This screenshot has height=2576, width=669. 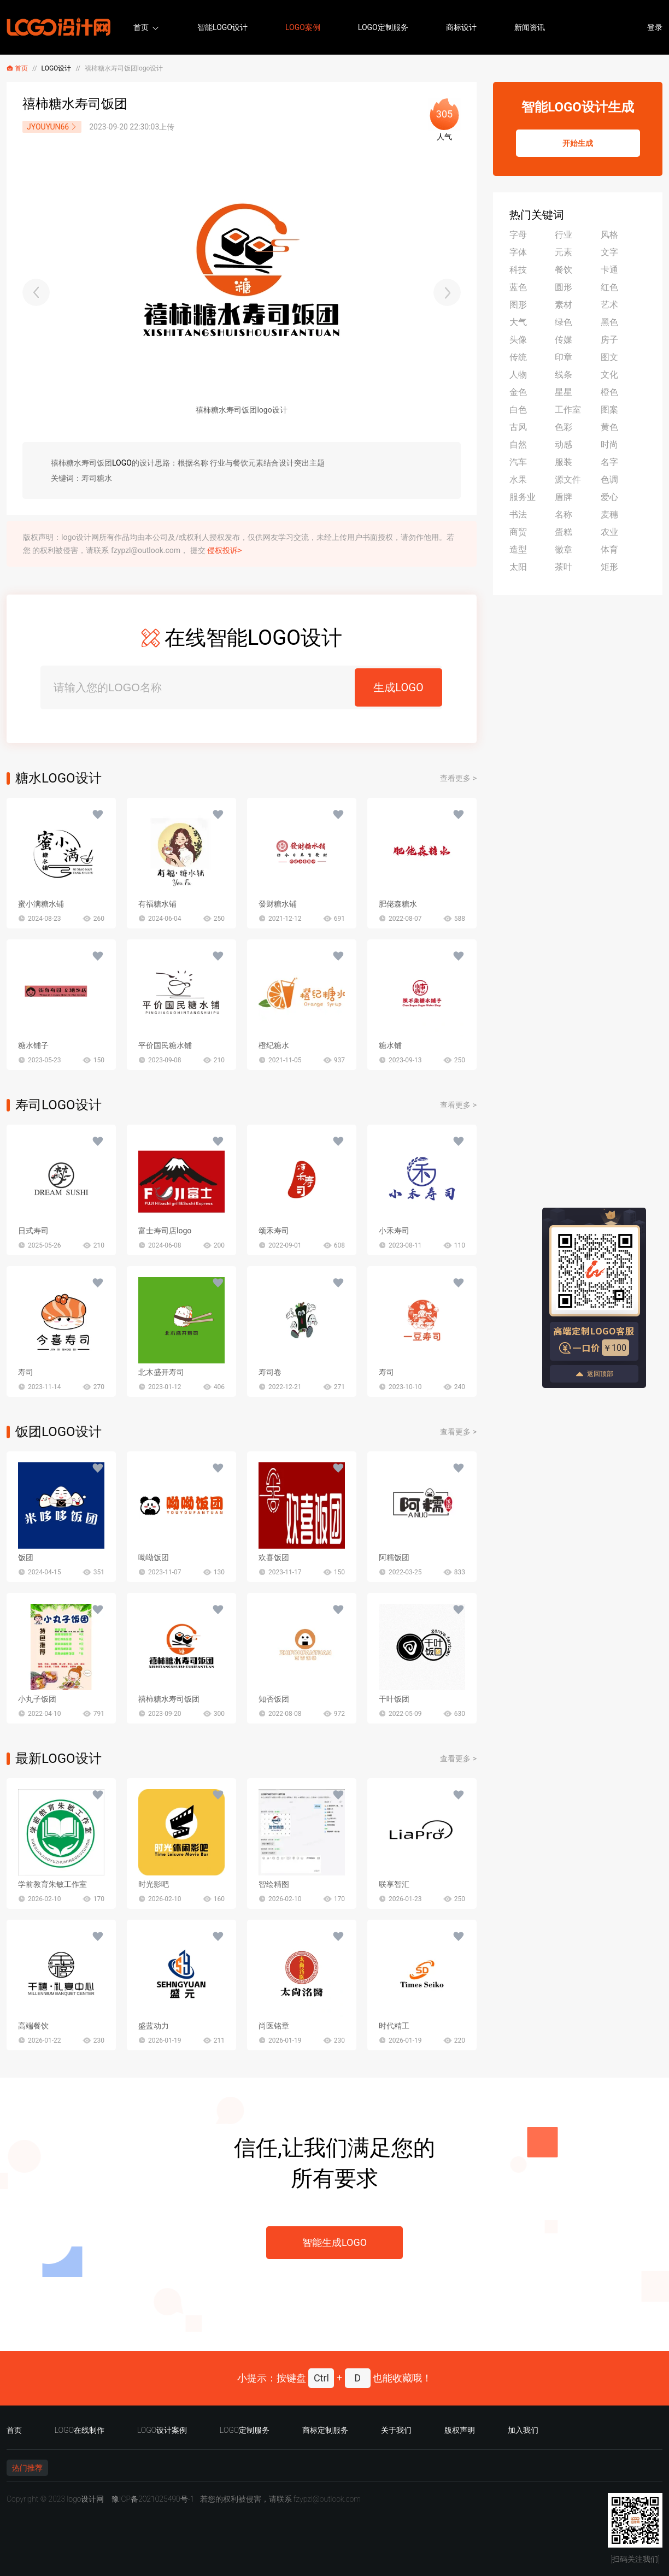 I want to click on 橙纪糖水, so click(x=274, y=1045).